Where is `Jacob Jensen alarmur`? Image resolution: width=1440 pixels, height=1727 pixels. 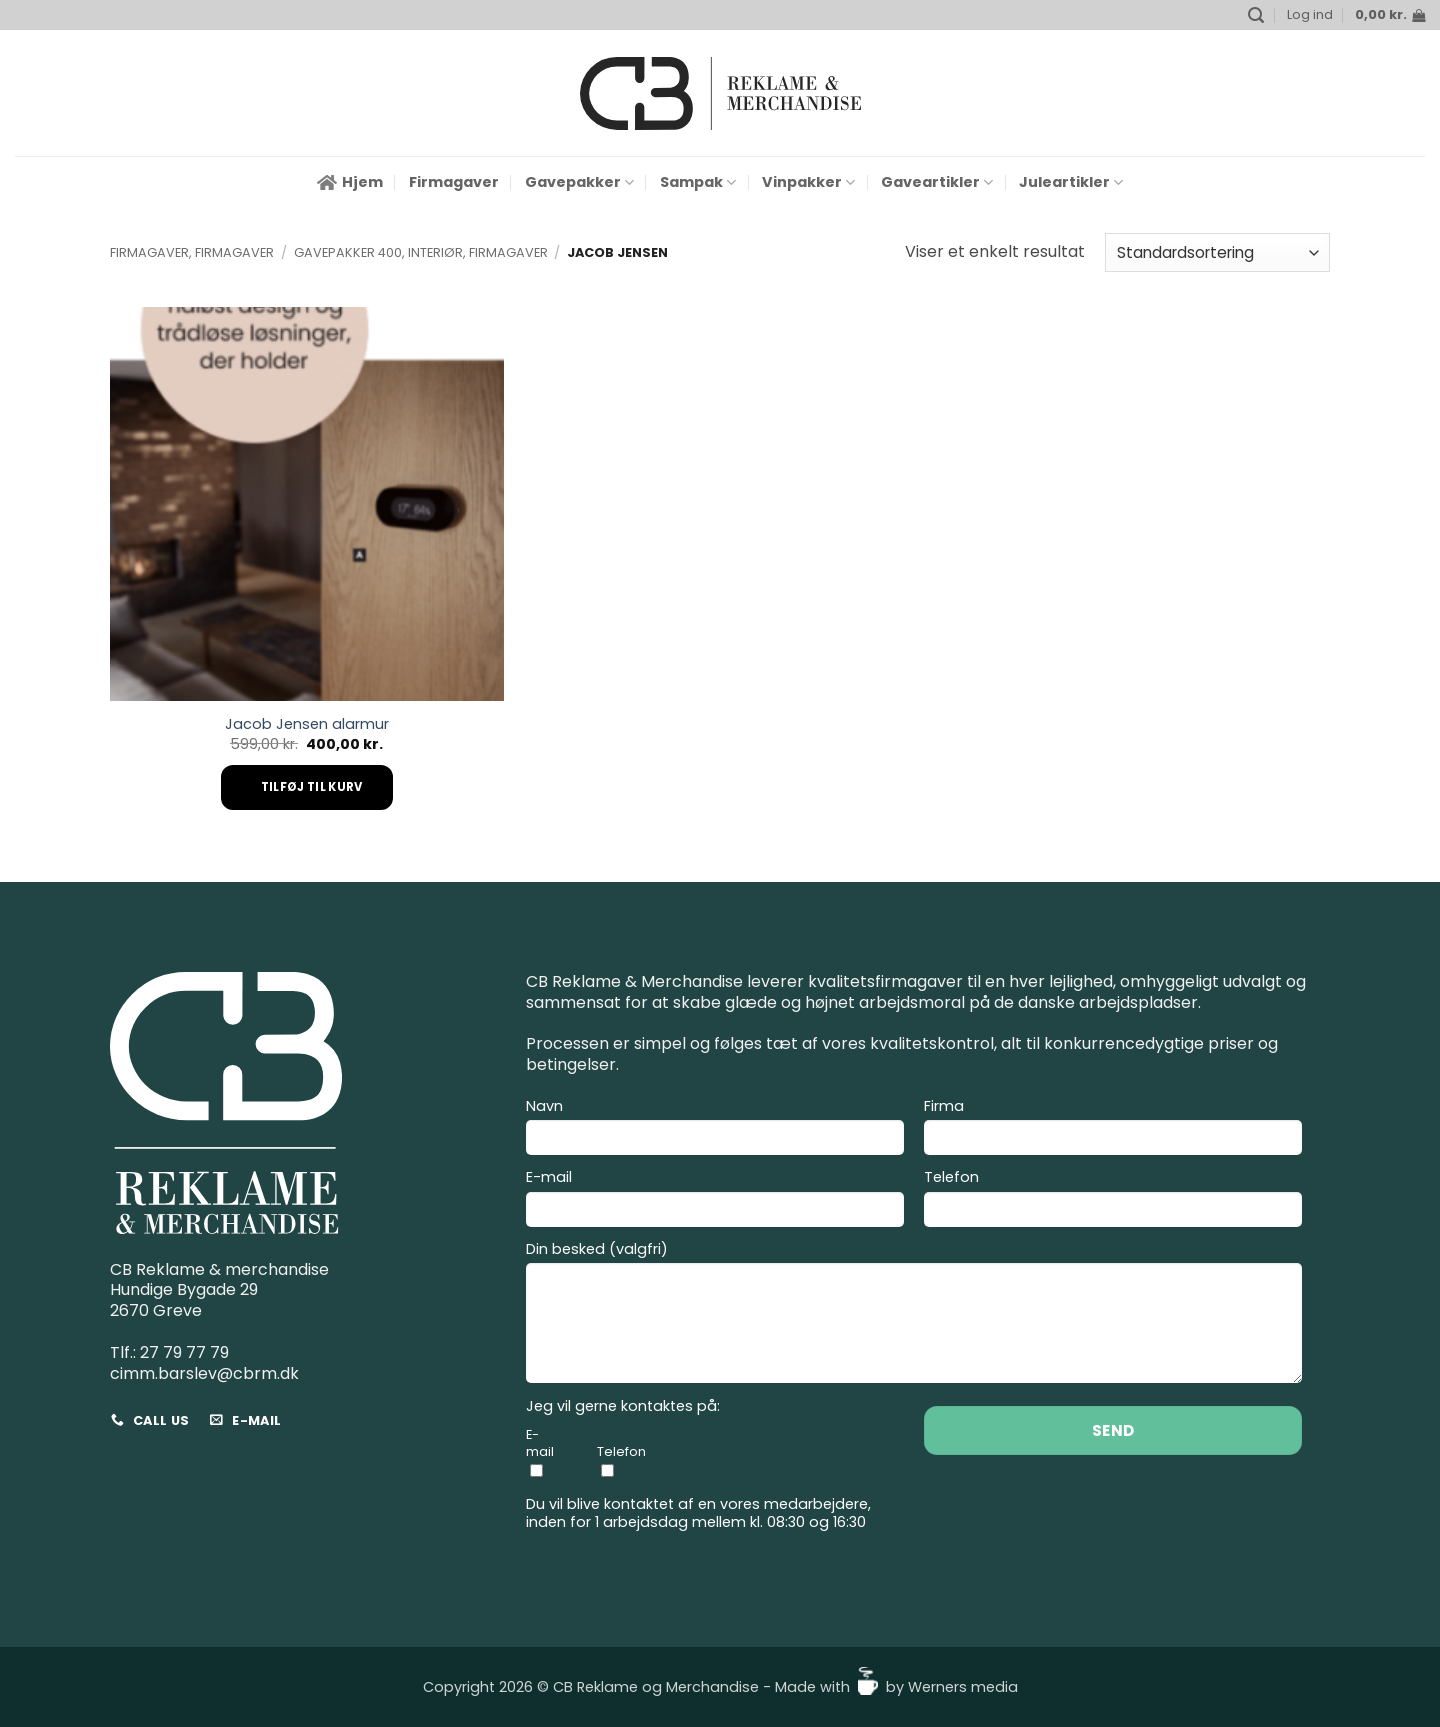
Jacob Jensen alarmur is located at coordinates (307, 724).